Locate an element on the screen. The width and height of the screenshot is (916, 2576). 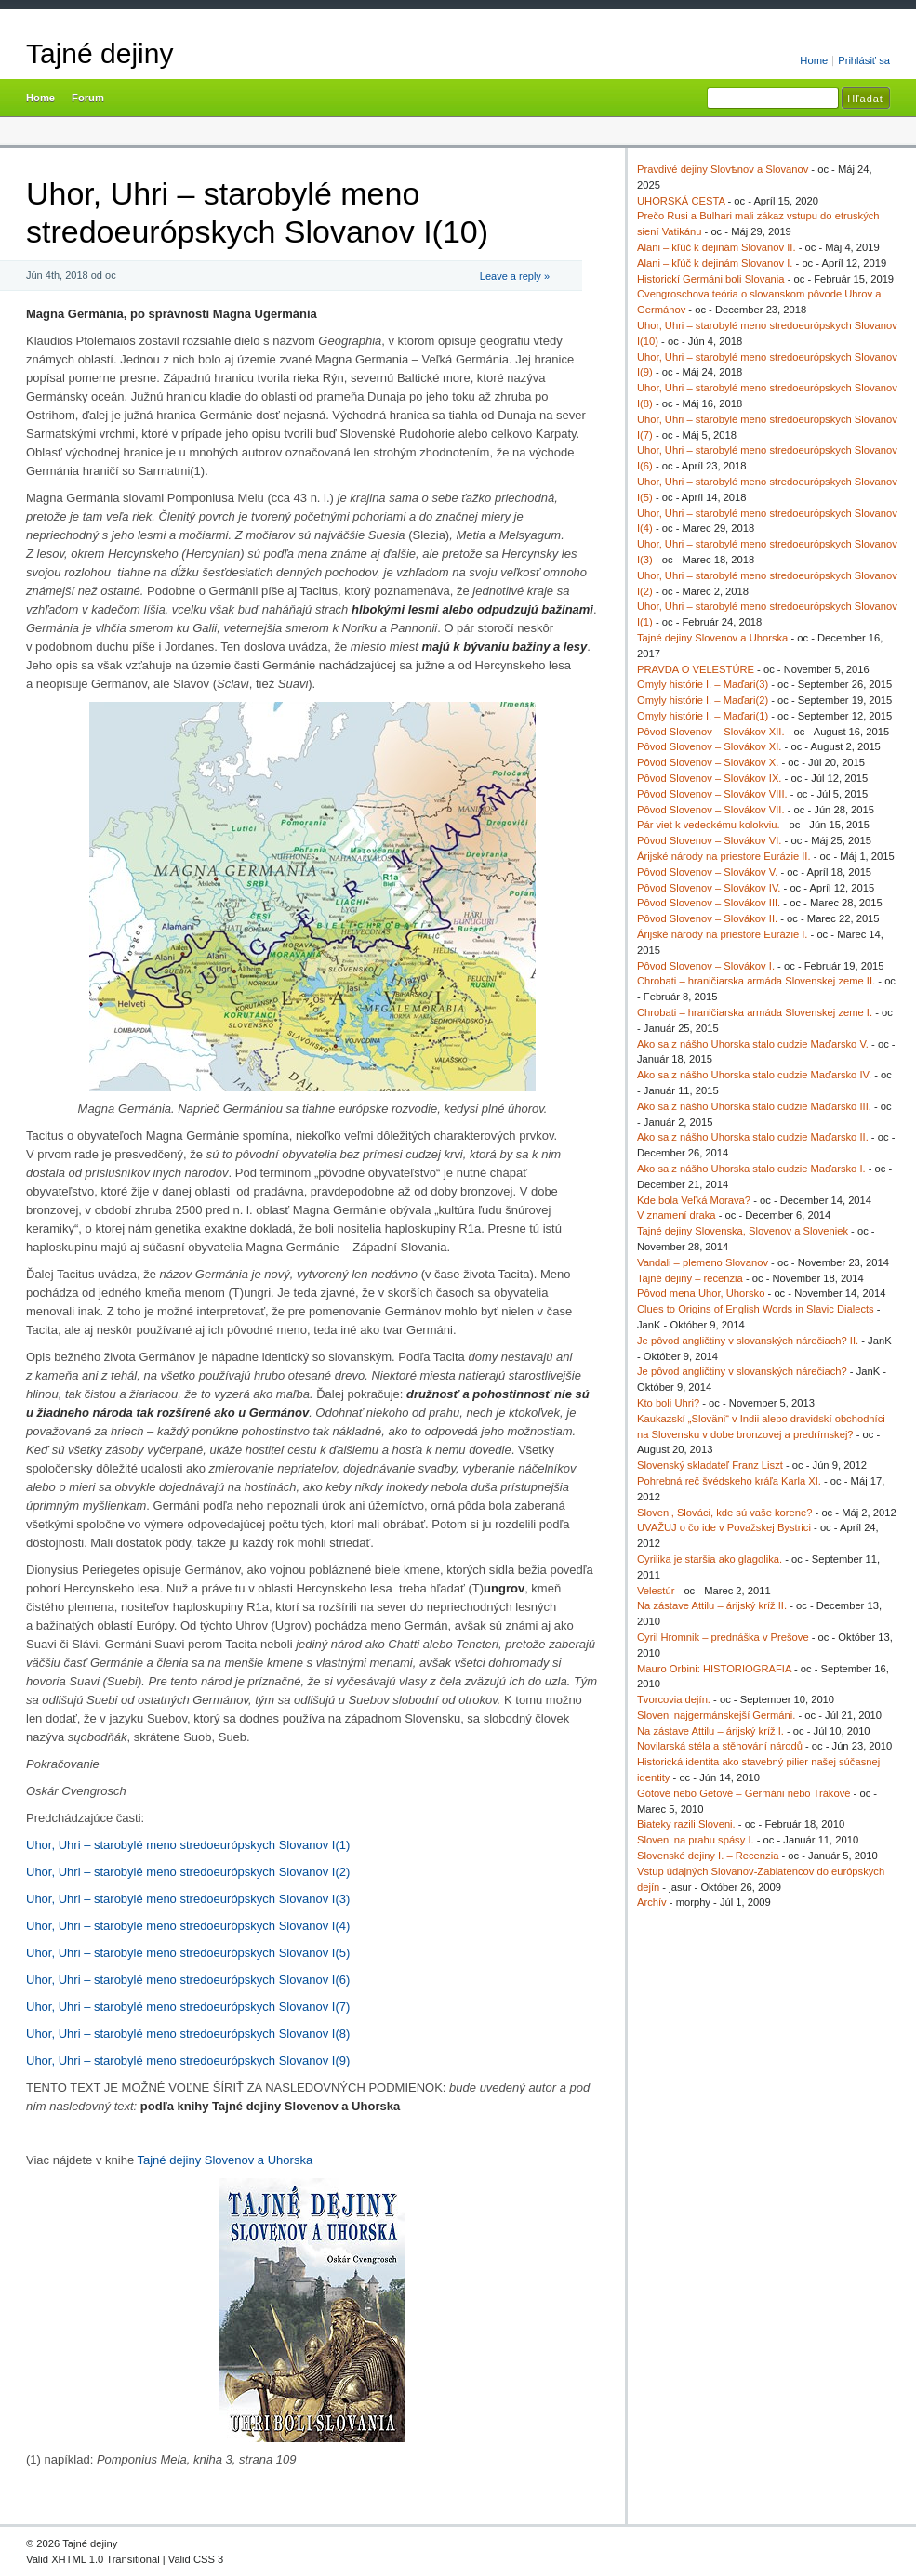
Pôvod Slovenov – Slovákov XII. is located at coordinates (711, 731).